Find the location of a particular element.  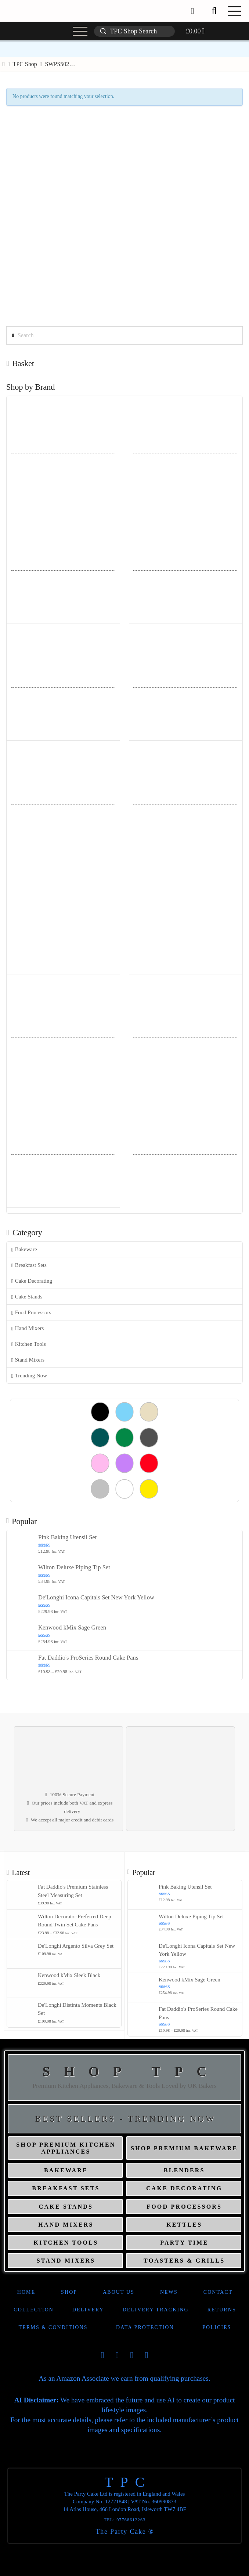

Bakeware is located at coordinates (24, 1249).